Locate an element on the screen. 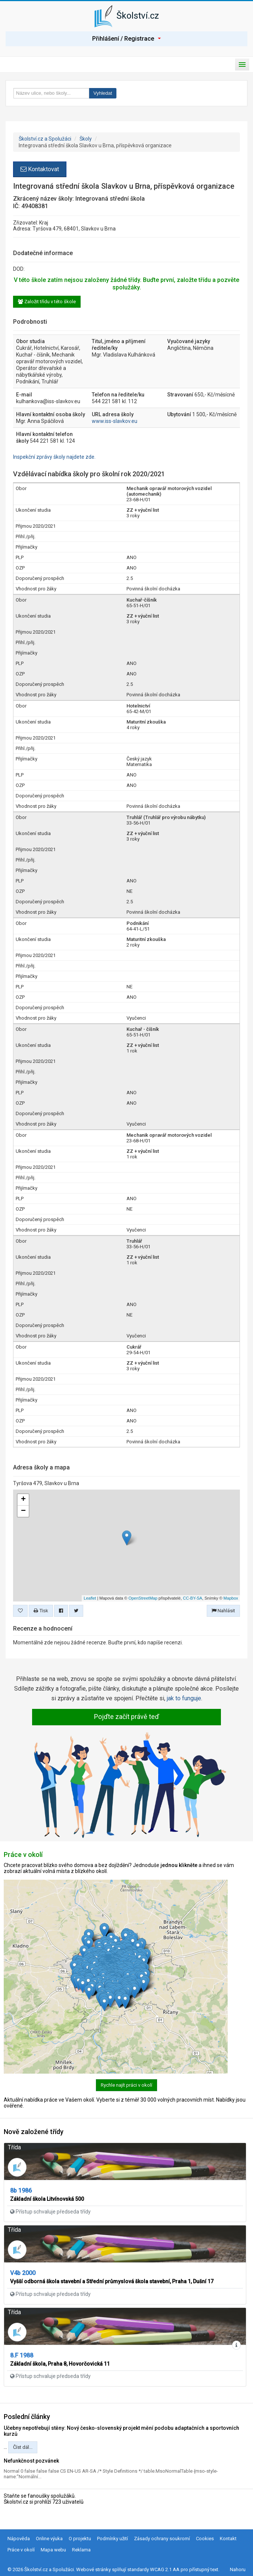  www.iss-slavkov.eu is located at coordinates (114, 421).